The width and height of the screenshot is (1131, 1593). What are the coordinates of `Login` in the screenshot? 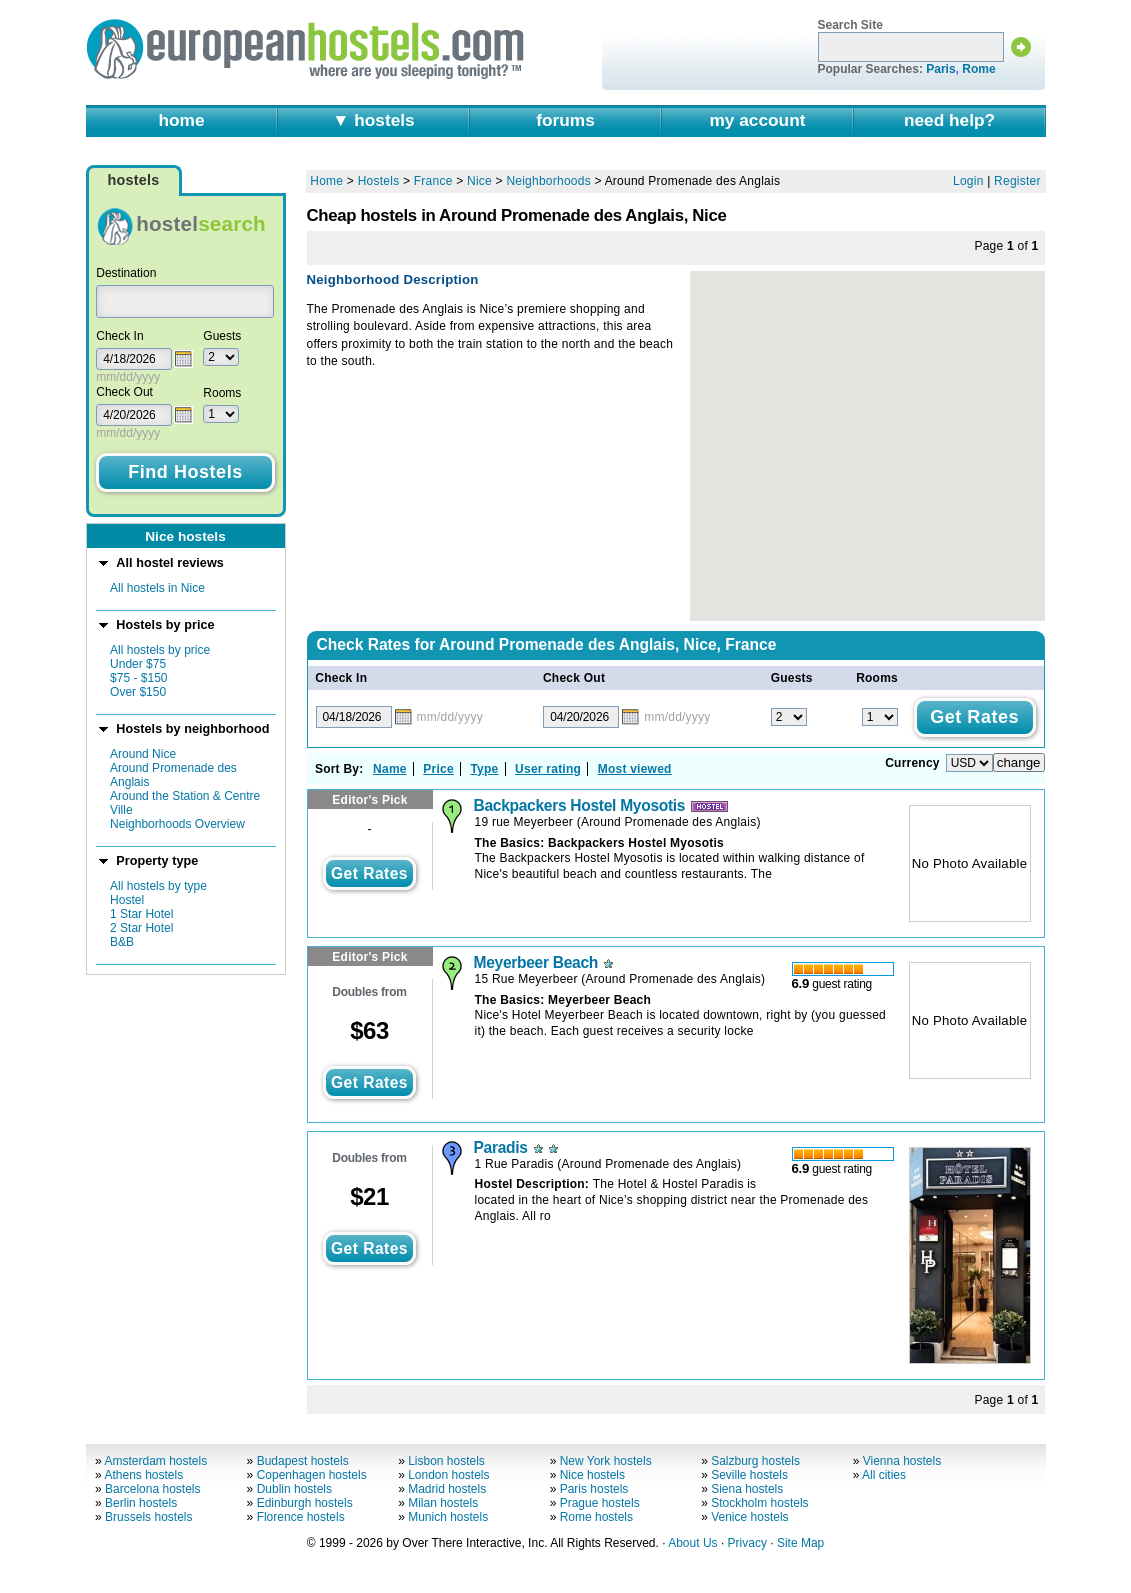 It's located at (968, 181).